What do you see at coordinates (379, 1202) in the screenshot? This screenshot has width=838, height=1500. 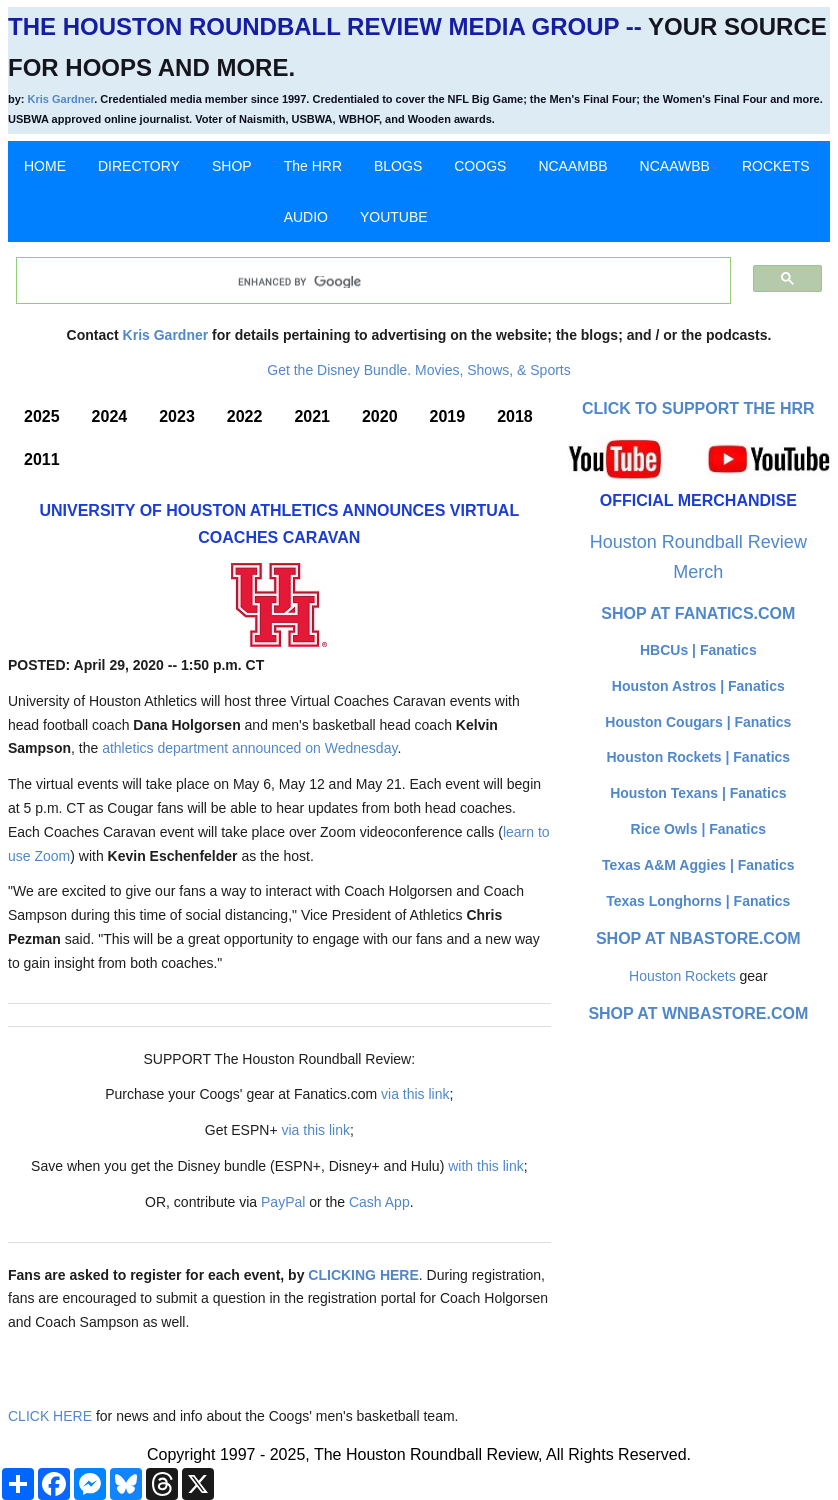 I see `Cash App` at bounding box center [379, 1202].